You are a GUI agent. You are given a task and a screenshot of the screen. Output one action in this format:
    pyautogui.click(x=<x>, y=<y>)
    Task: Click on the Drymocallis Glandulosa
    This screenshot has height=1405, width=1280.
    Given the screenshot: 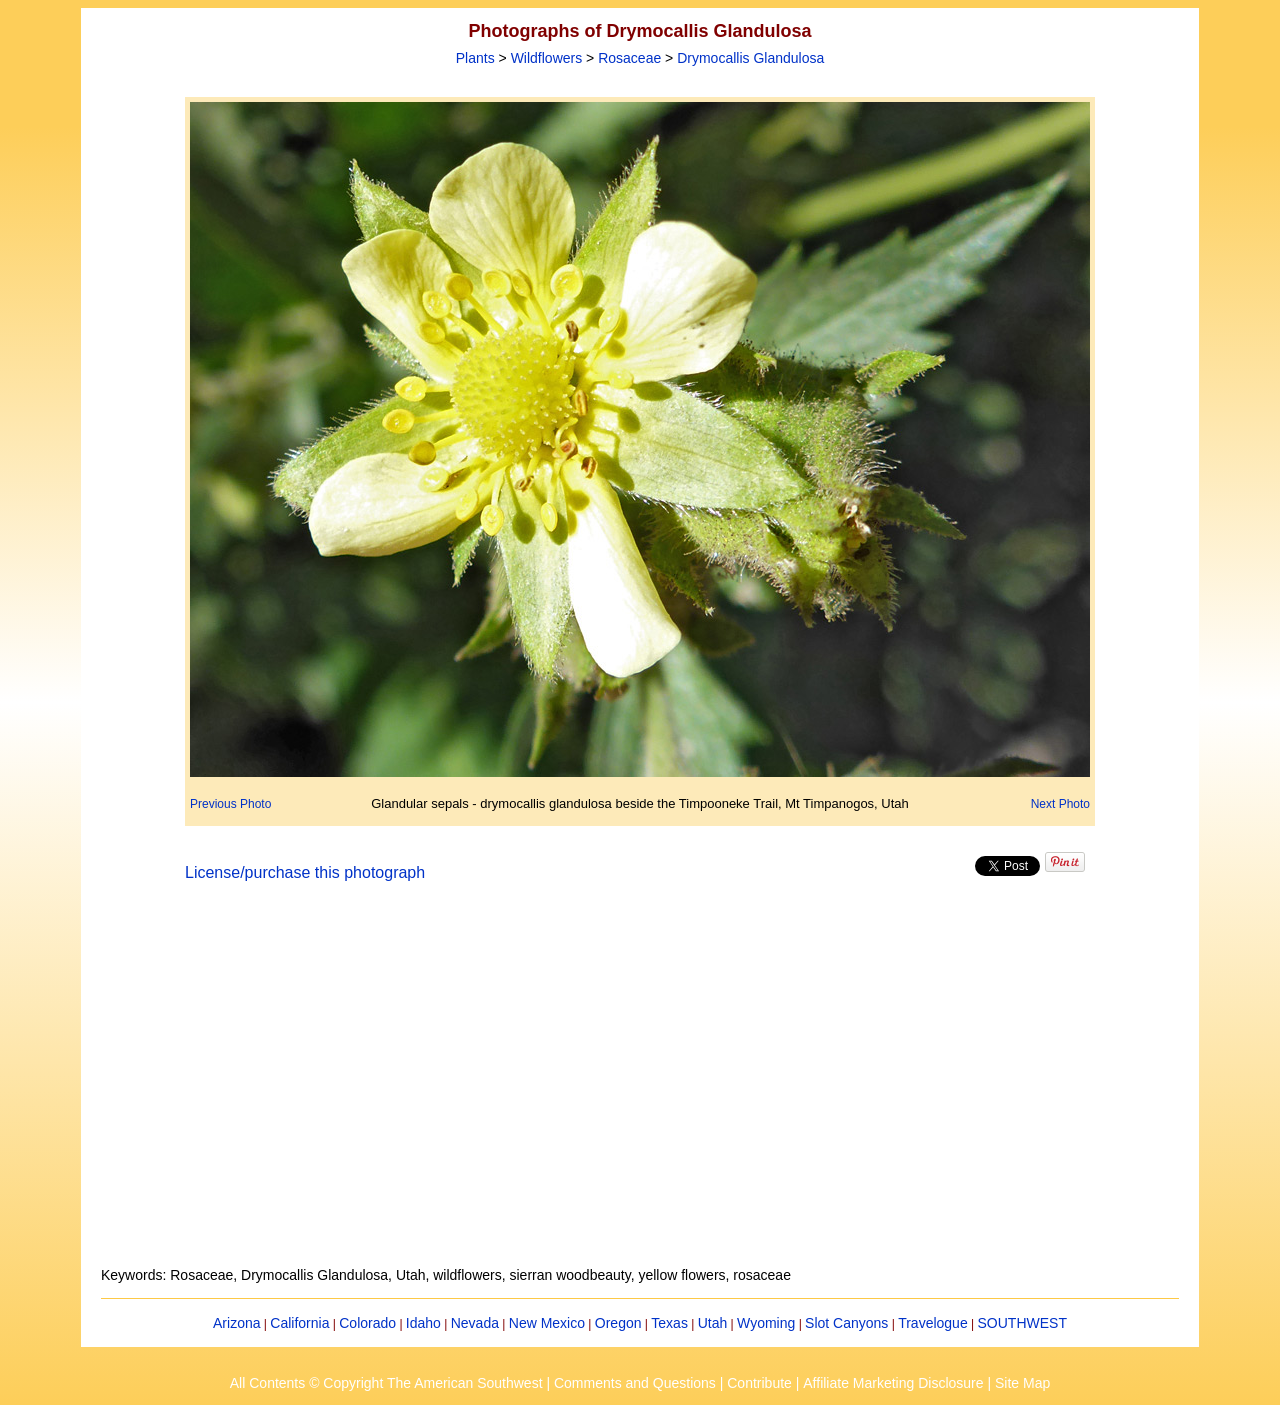 What is the action you would take?
    pyautogui.click(x=750, y=58)
    